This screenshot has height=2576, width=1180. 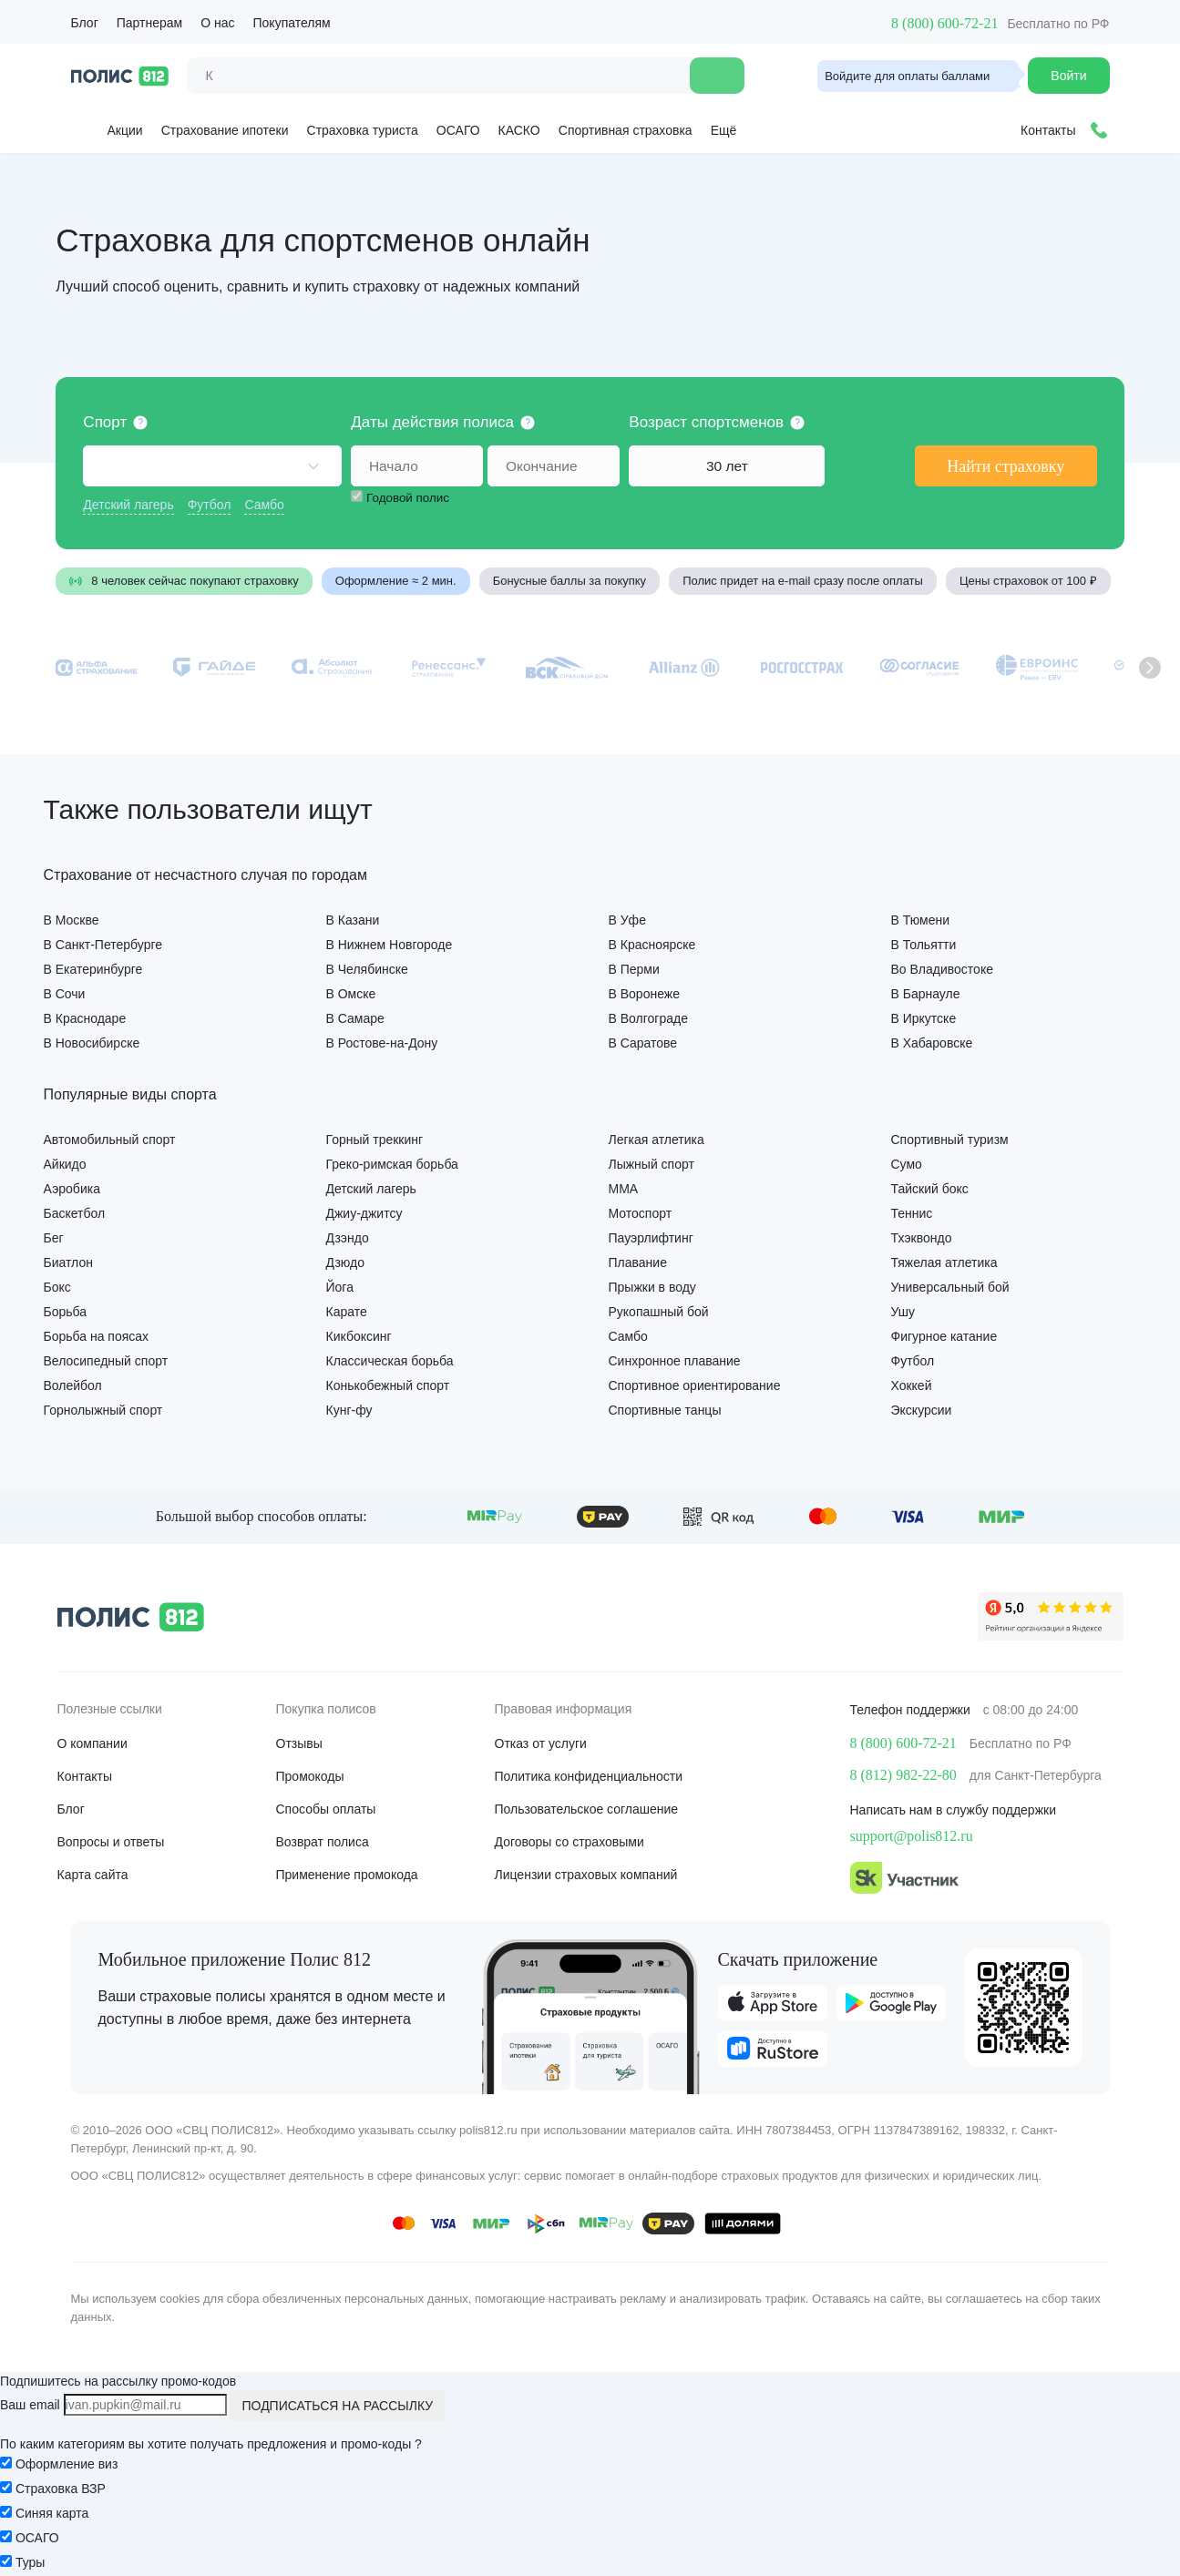 What do you see at coordinates (57, 1286) in the screenshot?
I see `Бокс` at bounding box center [57, 1286].